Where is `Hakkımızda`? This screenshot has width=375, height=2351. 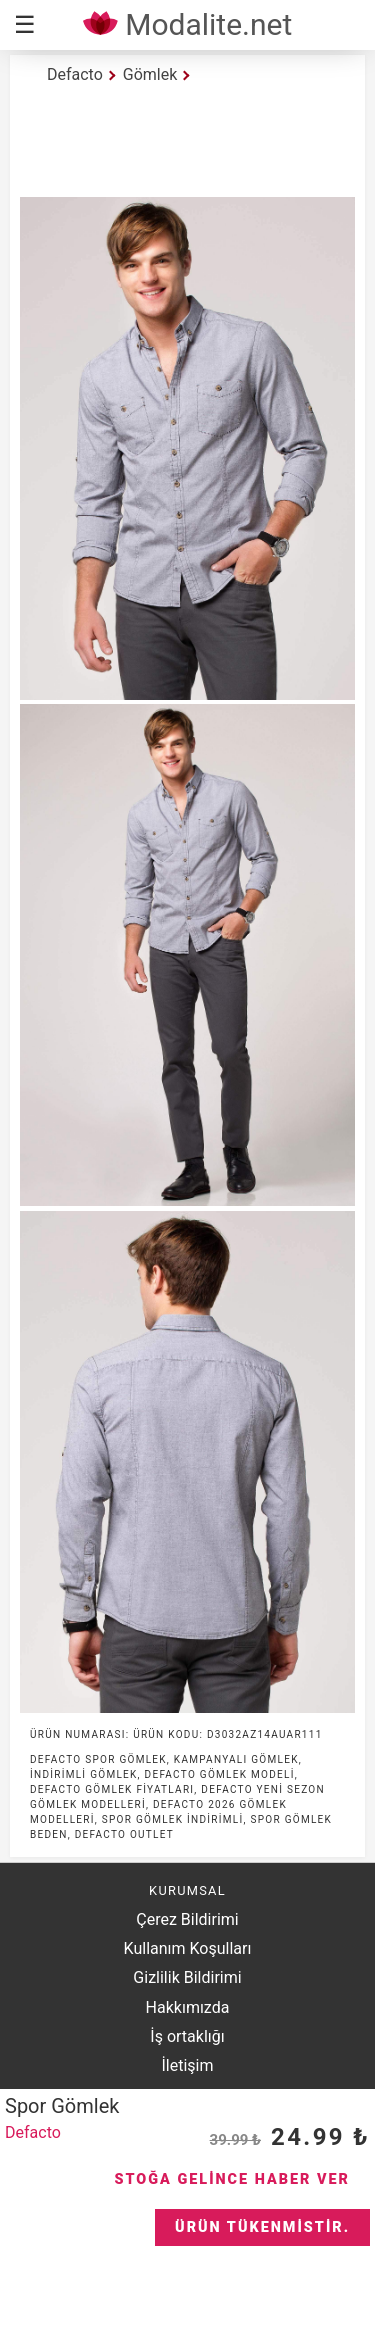
Hakkımızda is located at coordinates (188, 2007).